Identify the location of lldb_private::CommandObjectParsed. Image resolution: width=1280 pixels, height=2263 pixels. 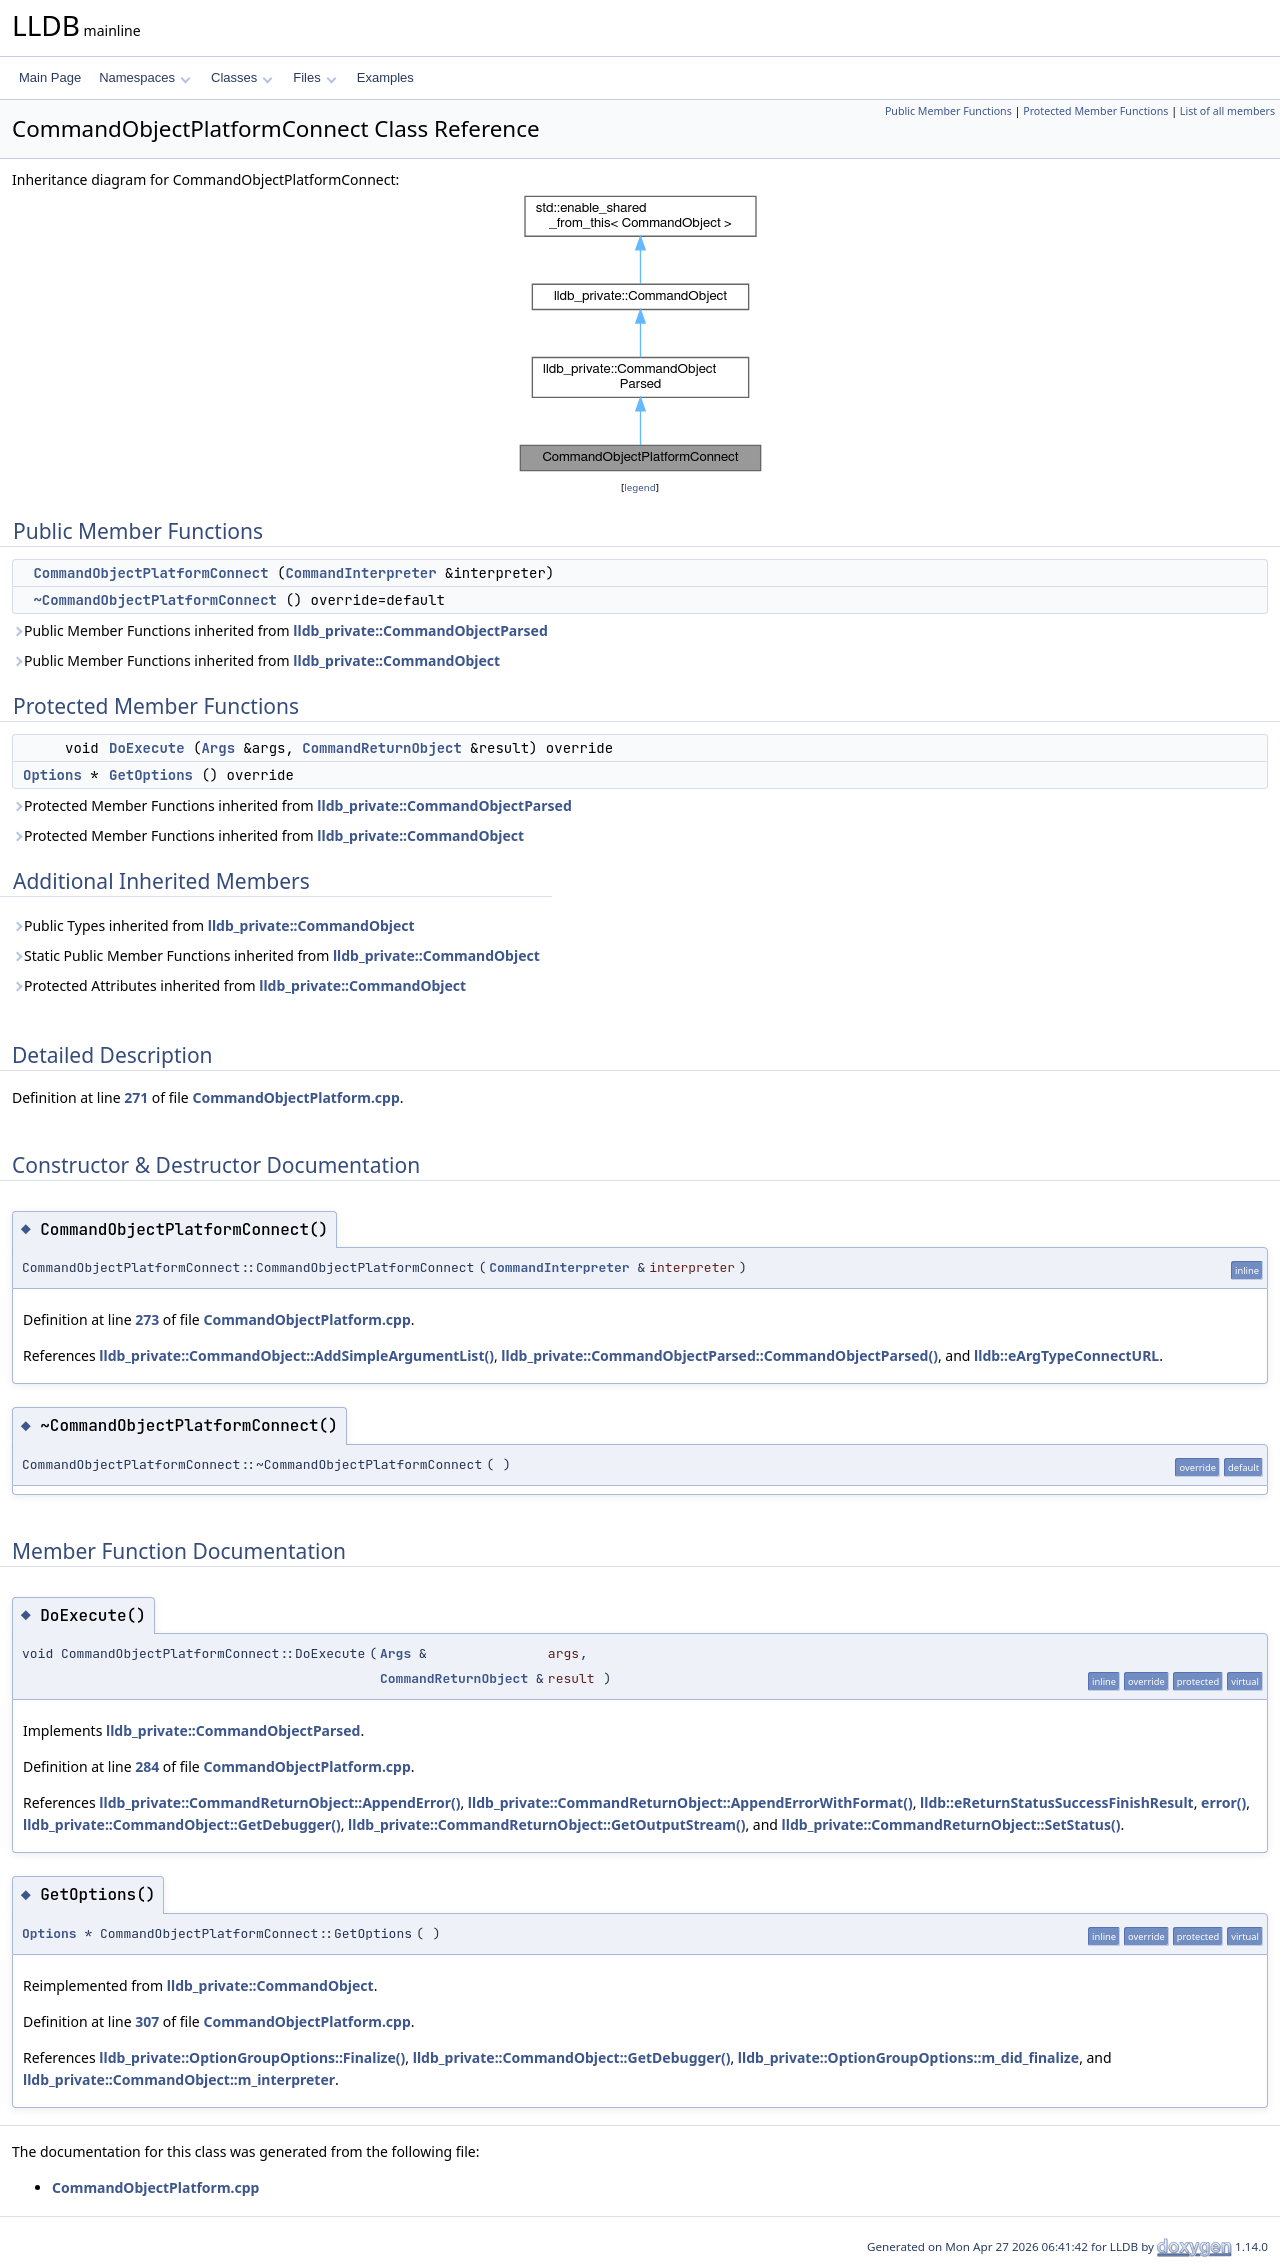
(420, 630).